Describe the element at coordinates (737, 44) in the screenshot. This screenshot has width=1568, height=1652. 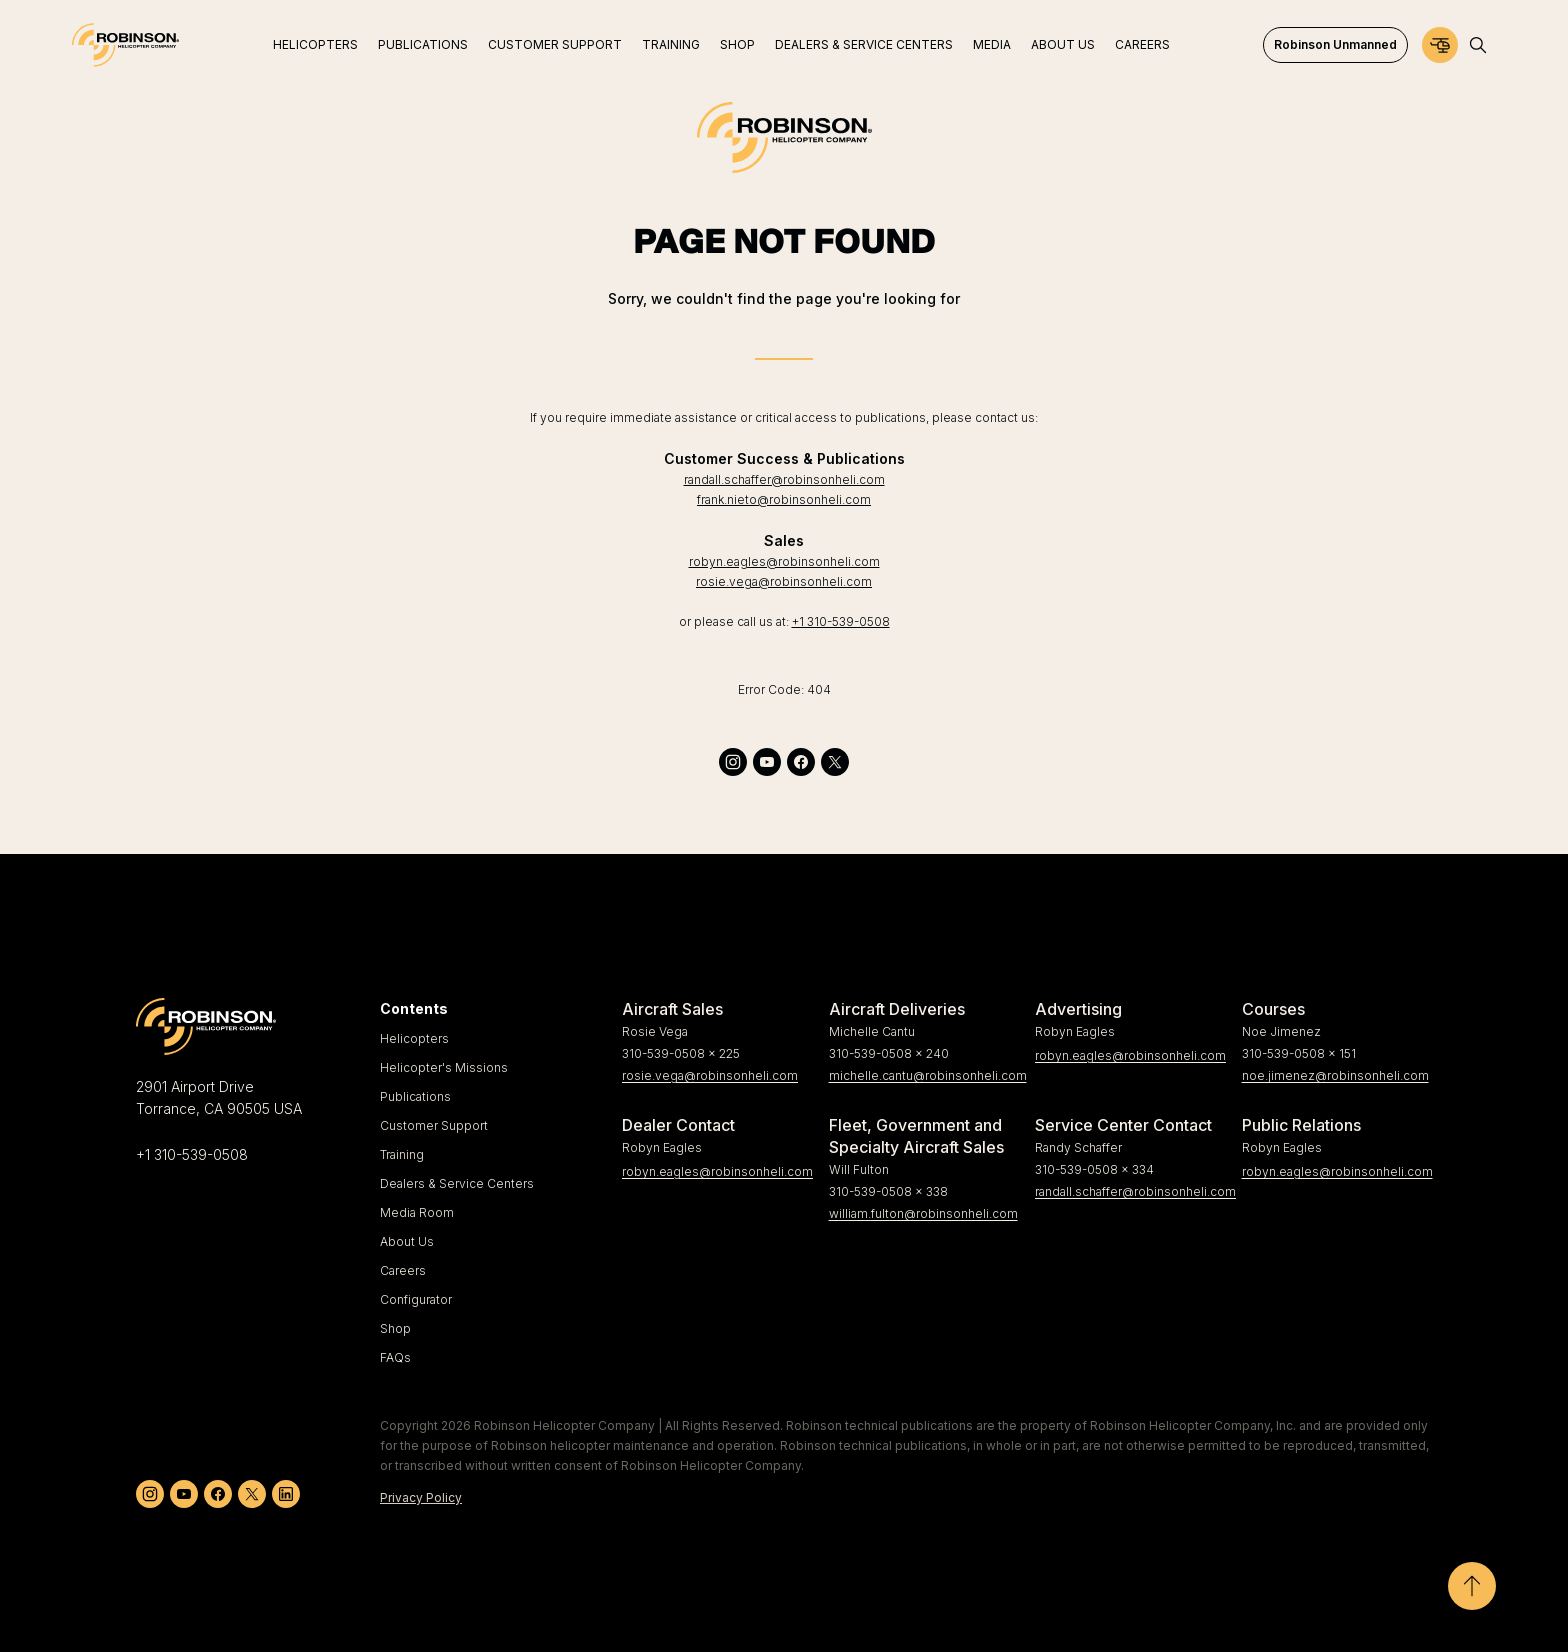
I see `Shop [menuitem]` at that location.